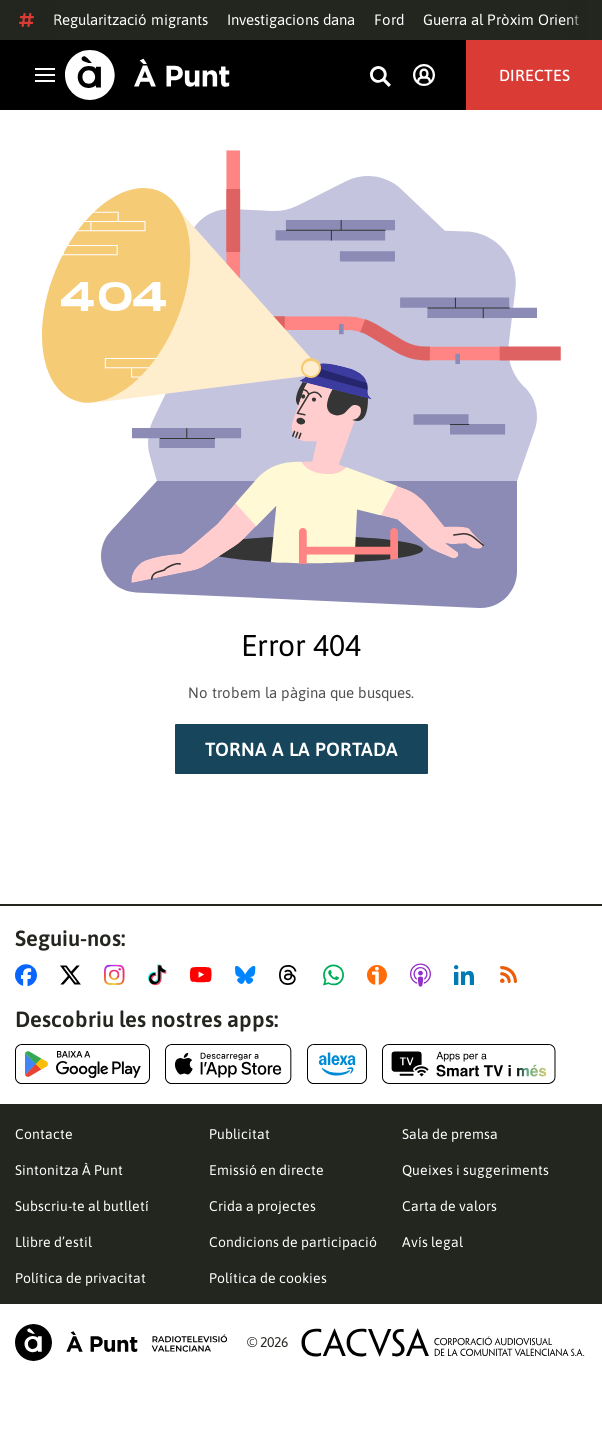 The width and height of the screenshot is (602, 1431). Describe the element at coordinates (301, 749) in the screenshot. I see `Torna a la portada` at that location.